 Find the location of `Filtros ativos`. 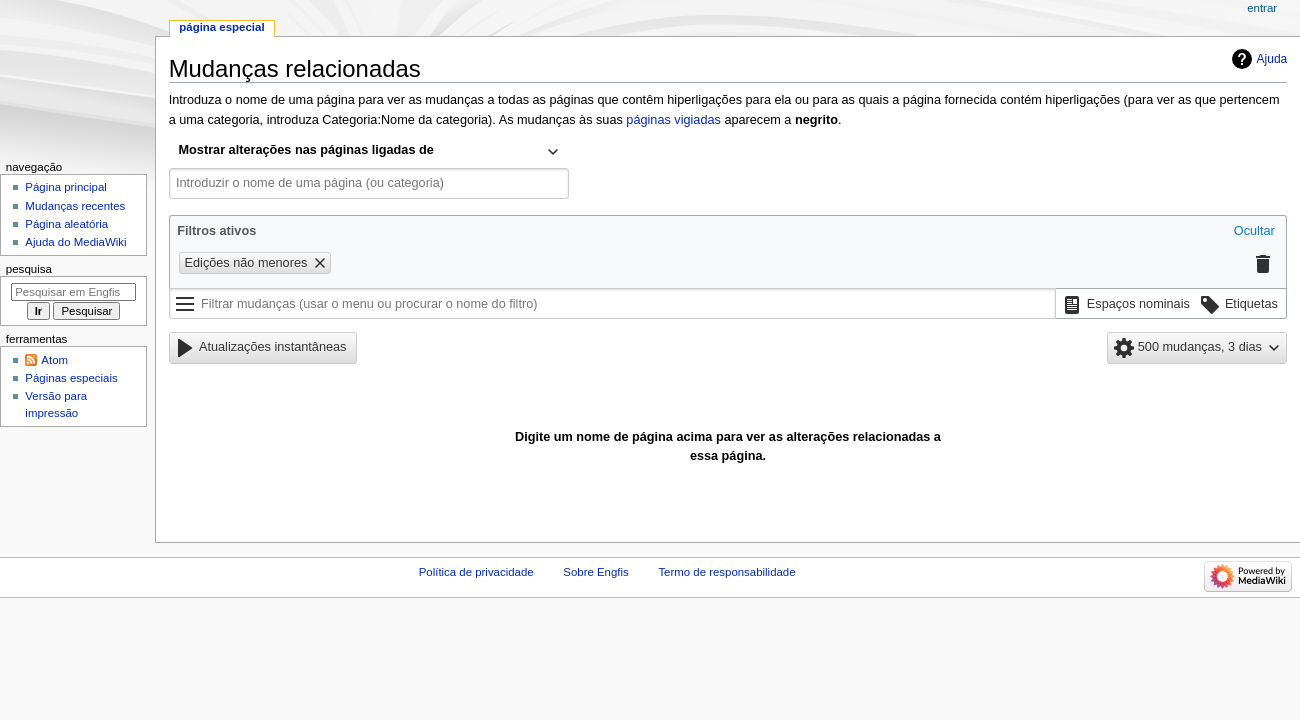

Filtros ativos is located at coordinates (216, 231).